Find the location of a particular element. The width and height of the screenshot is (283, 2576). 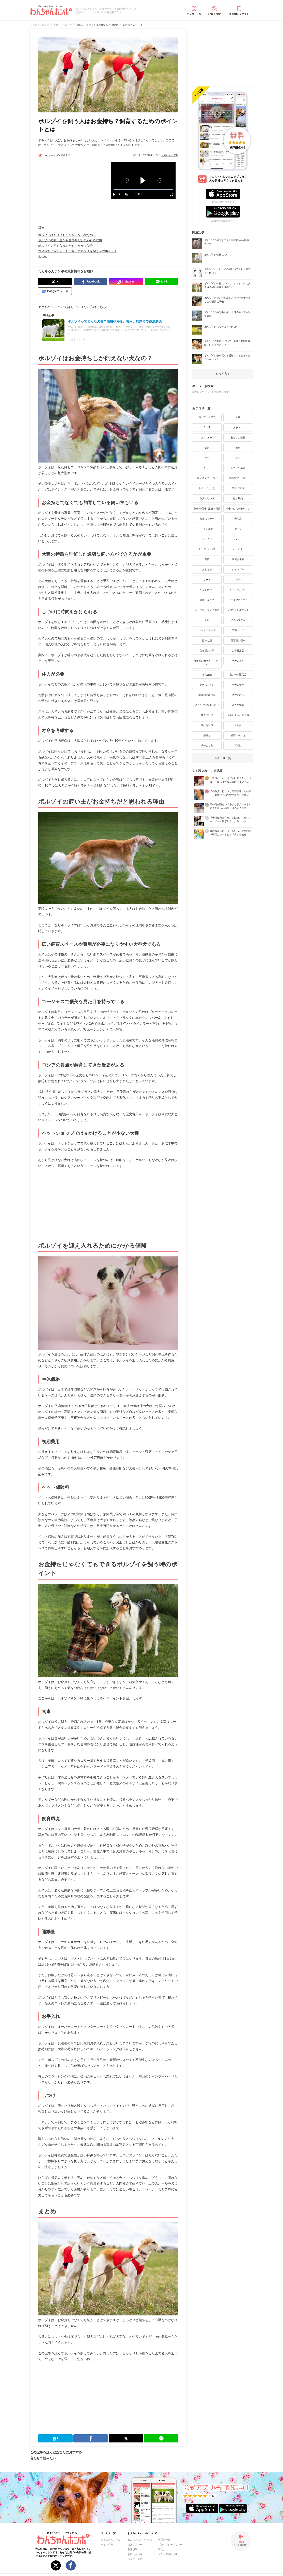

お気に入り登録 is located at coordinates (169, 155).